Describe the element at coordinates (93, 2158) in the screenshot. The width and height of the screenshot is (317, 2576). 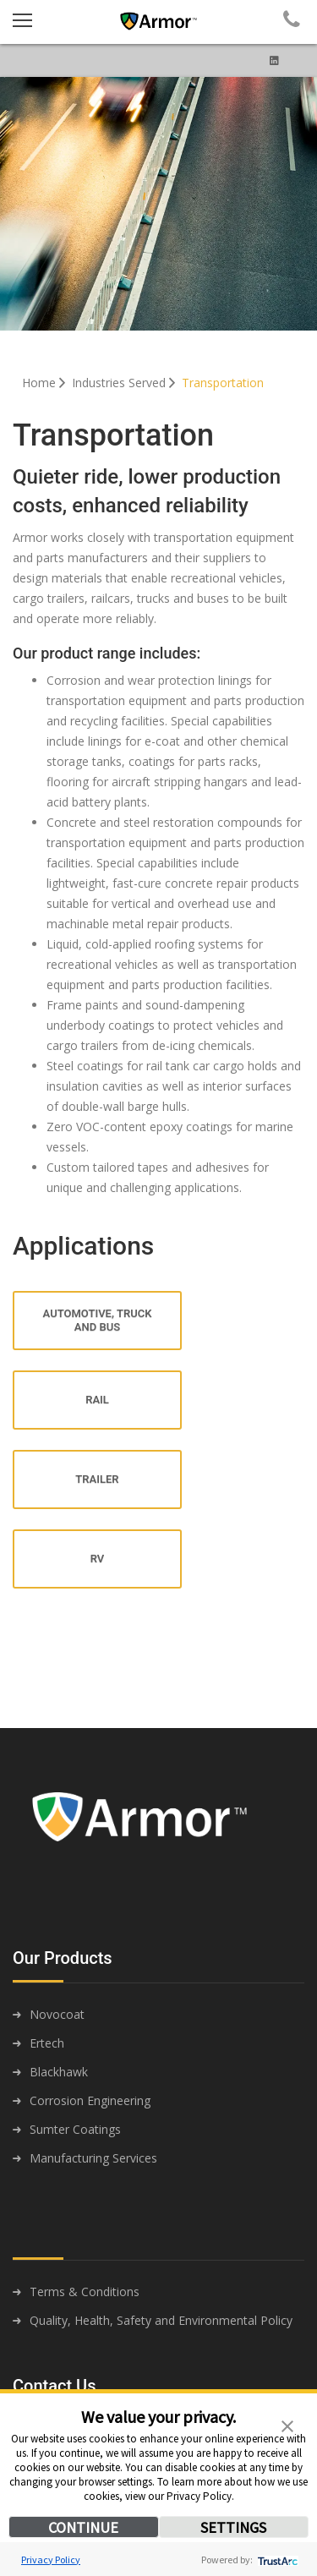
I see `Manufacturing Services` at that location.